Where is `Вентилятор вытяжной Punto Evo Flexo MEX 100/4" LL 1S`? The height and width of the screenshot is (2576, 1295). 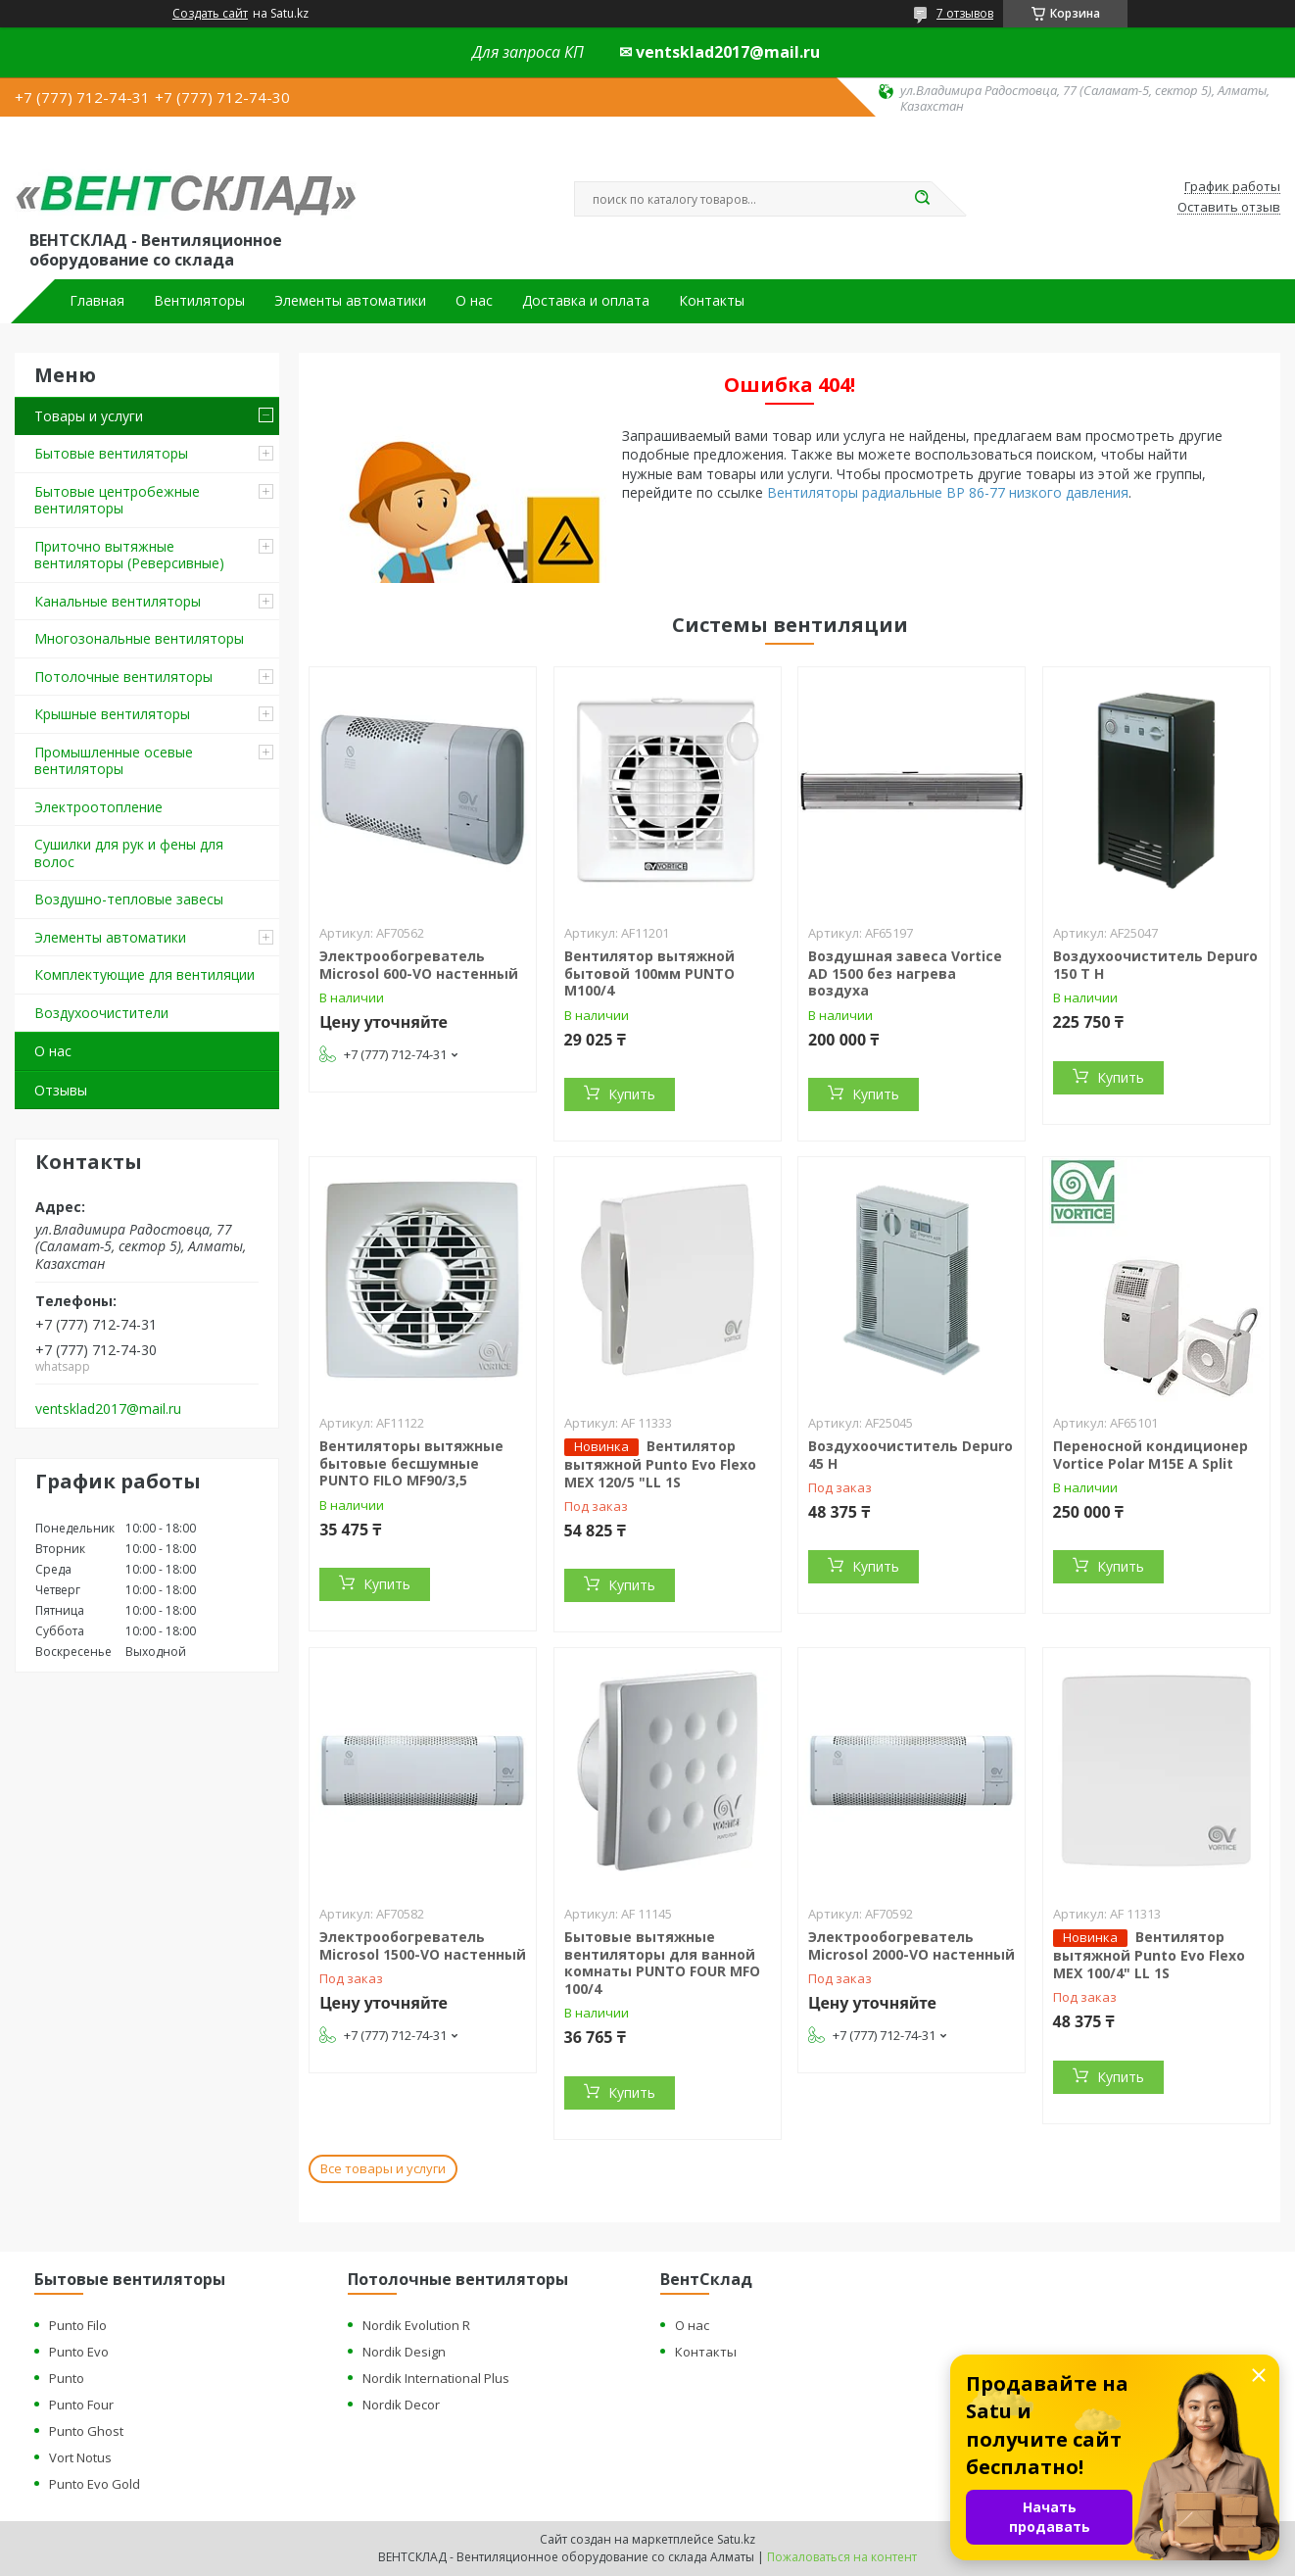
Вентилятор вытяжной Punto Evo Flexo MEX 100/4" LL 1S is located at coordinates (1149, 1954).